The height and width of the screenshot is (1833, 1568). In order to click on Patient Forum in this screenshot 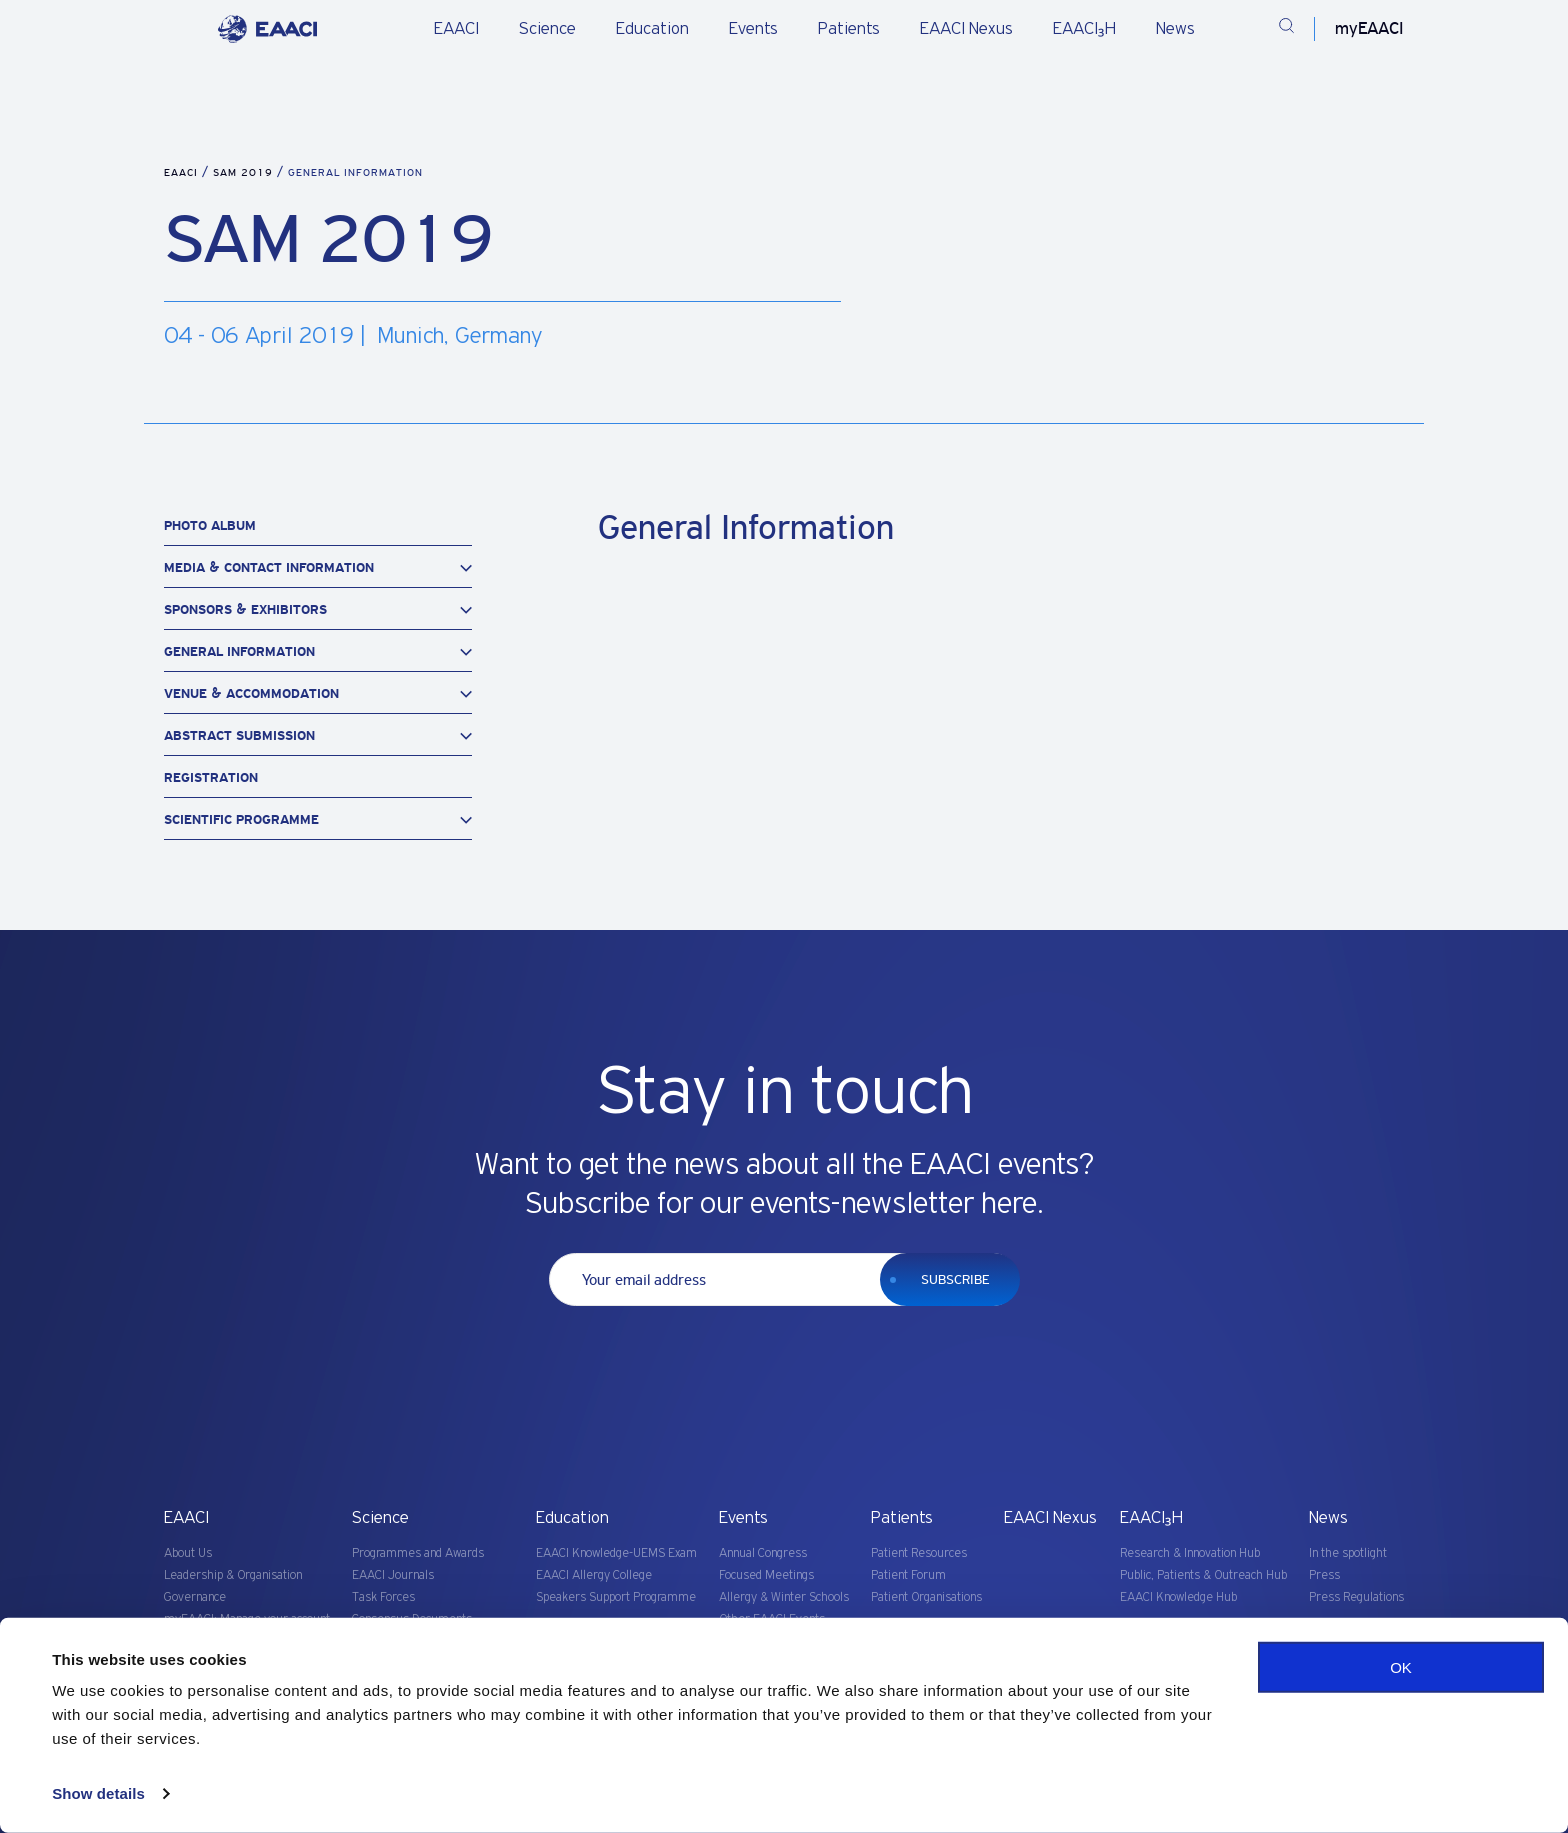, I will do `click(908, 1575)`.